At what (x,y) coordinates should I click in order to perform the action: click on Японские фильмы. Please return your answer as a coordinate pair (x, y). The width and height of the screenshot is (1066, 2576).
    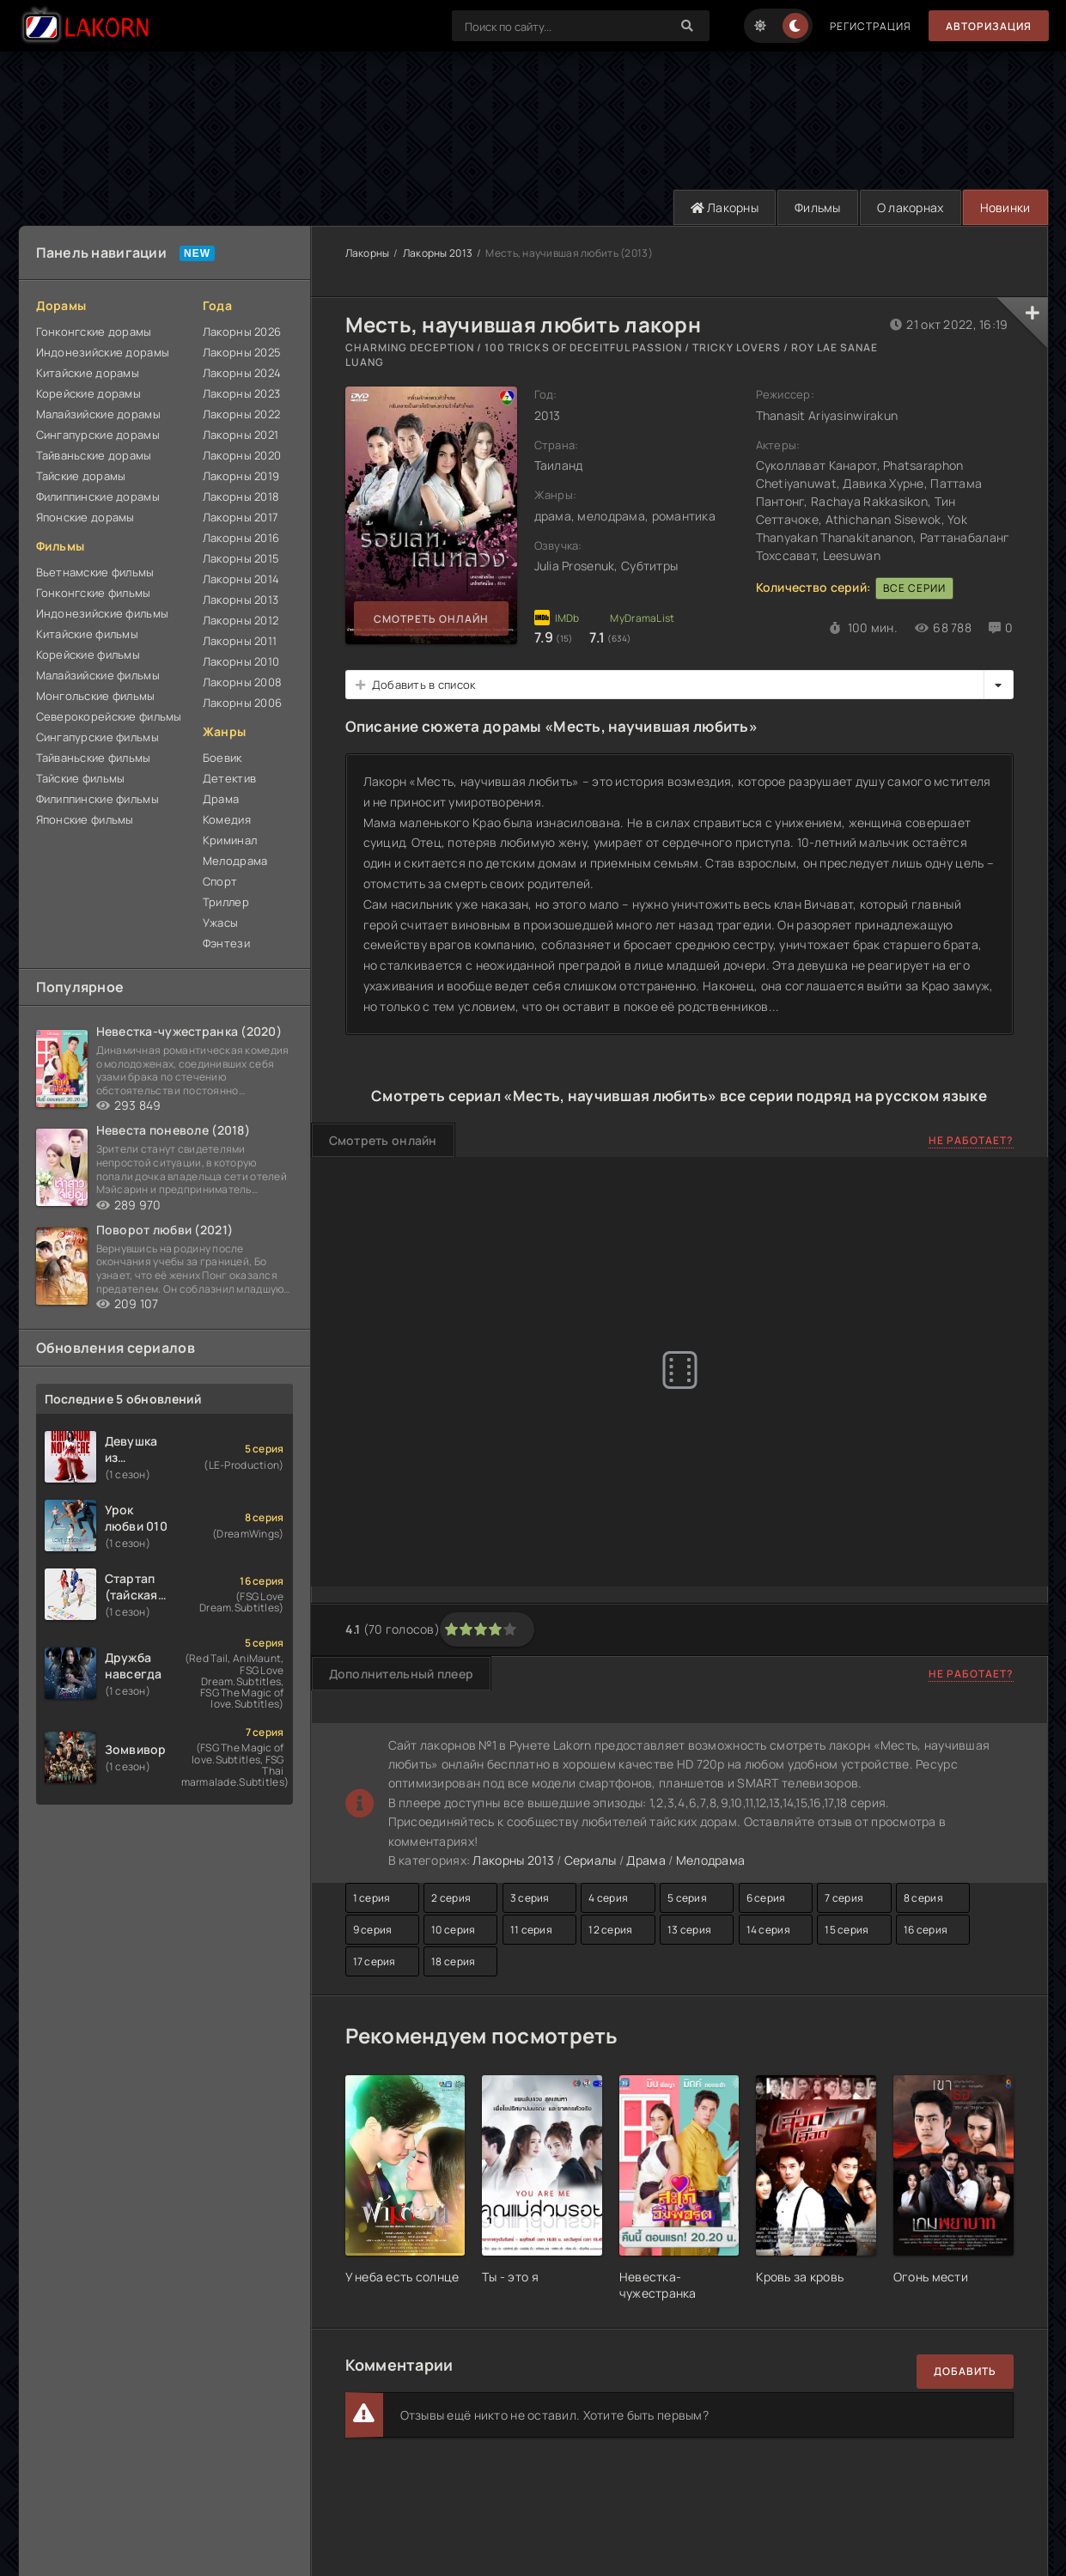
    Looking at the image, I should click on (85, 819).